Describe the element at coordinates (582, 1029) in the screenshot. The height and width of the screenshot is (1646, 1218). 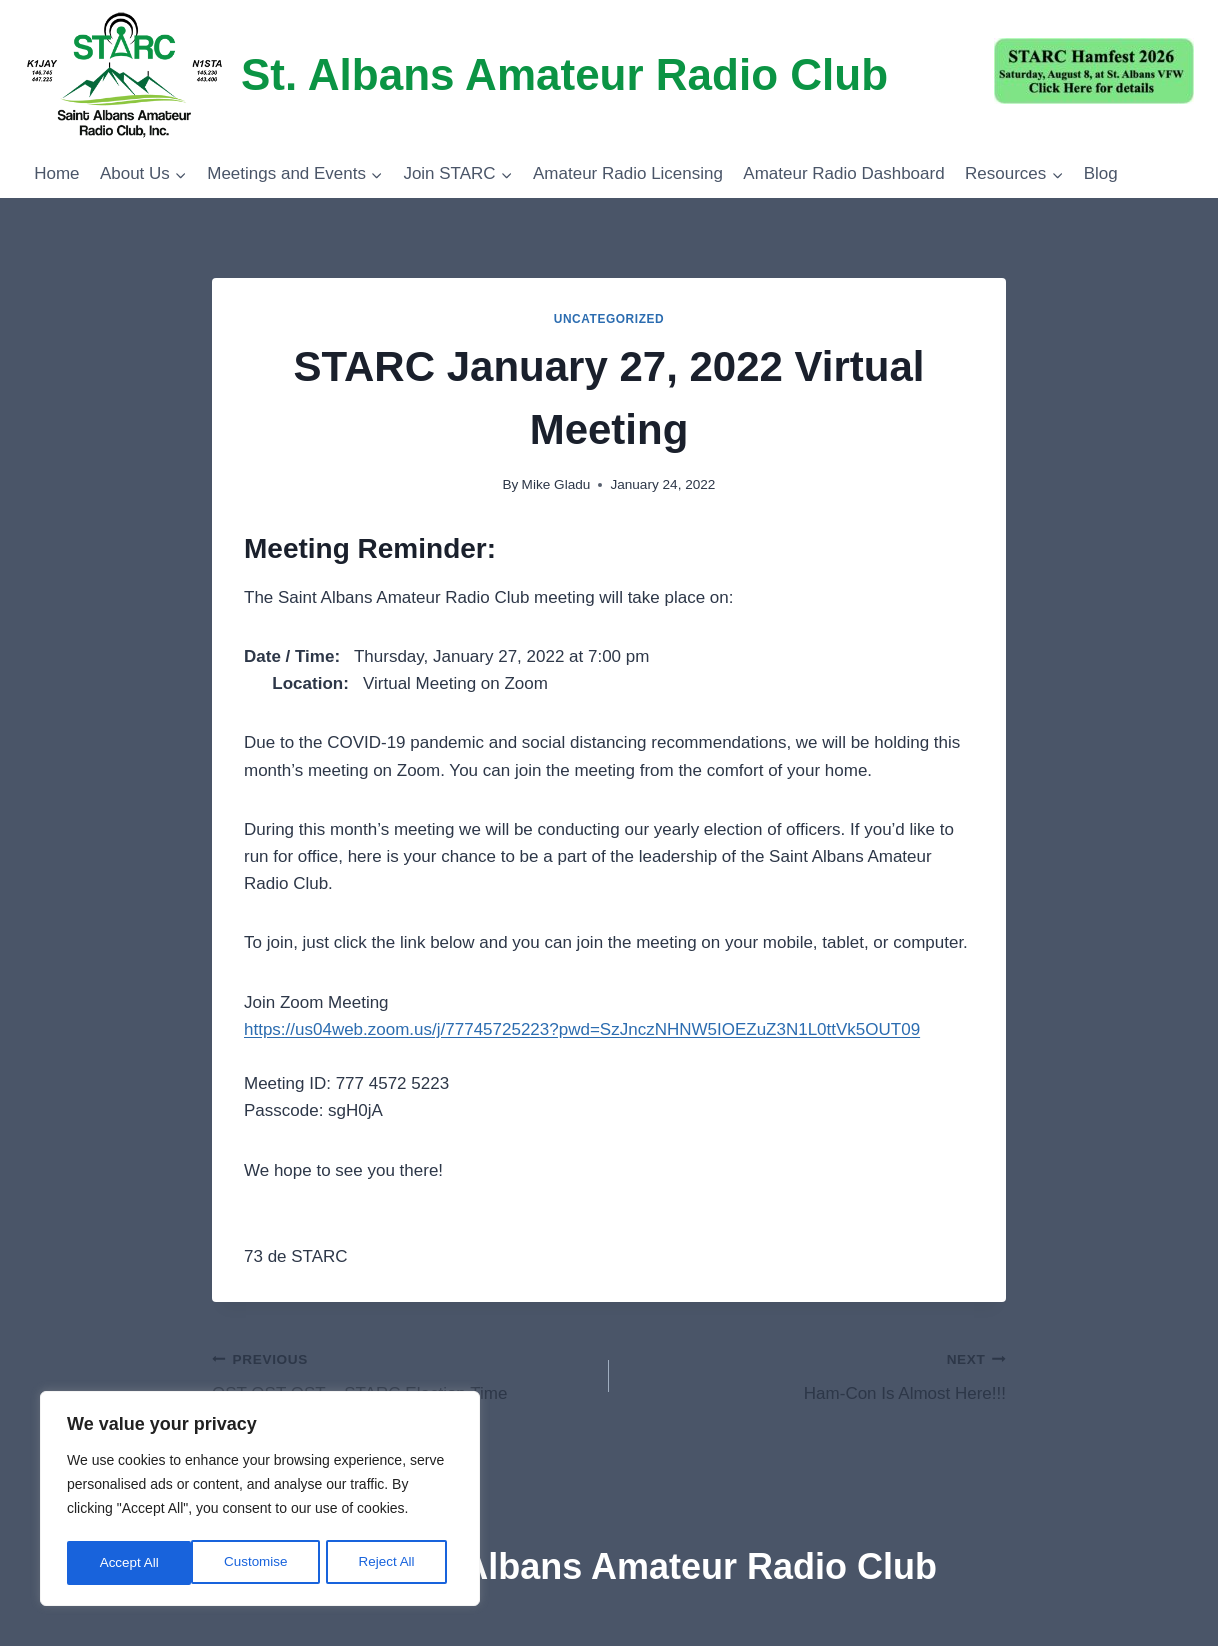
I see `https://us04web.zoom.us/j/77745725223?pwd=SzJnczNHNW5IOEZuZ3N1L0ttVk5OUT09` at that location.